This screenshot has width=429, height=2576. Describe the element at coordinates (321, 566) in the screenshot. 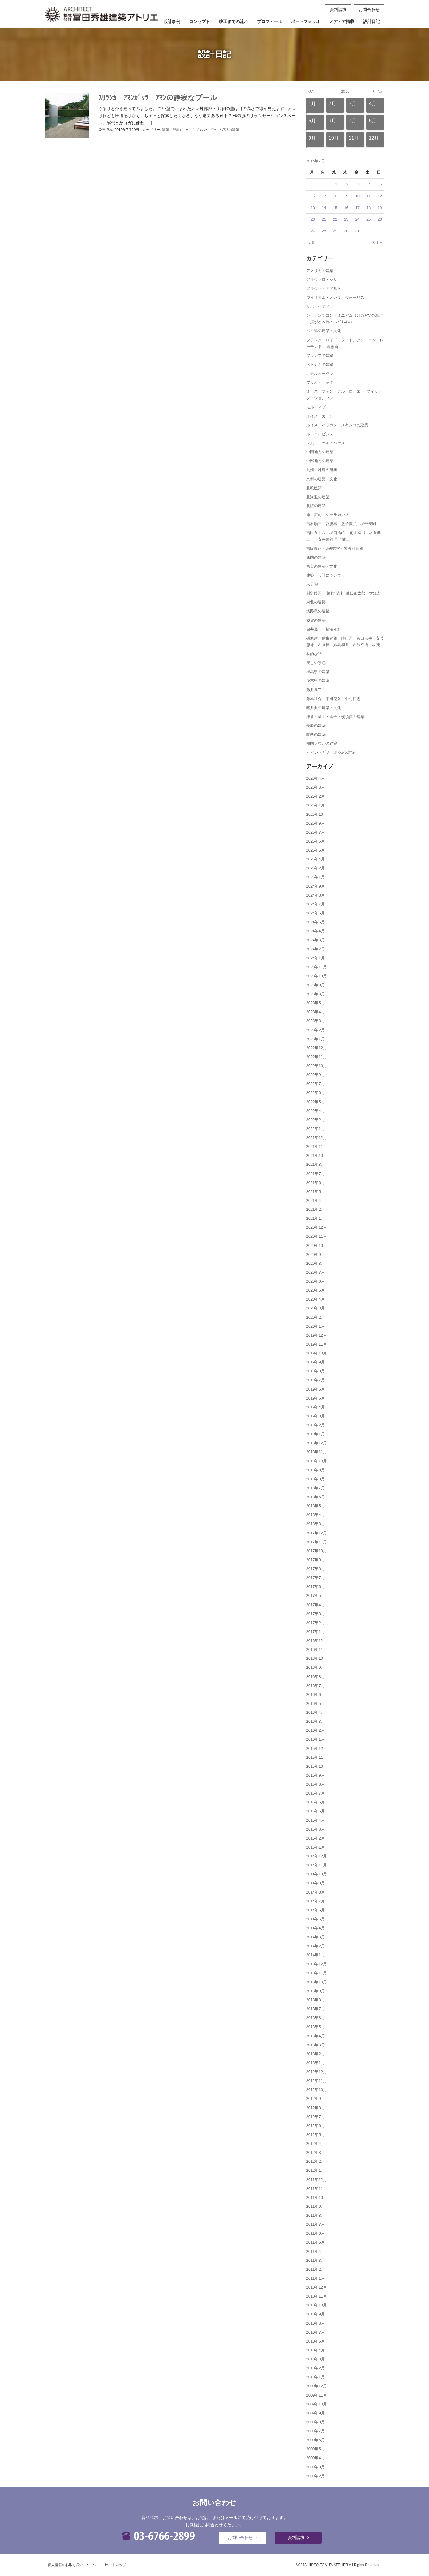

I see `奈良の建築・文化` at that location.